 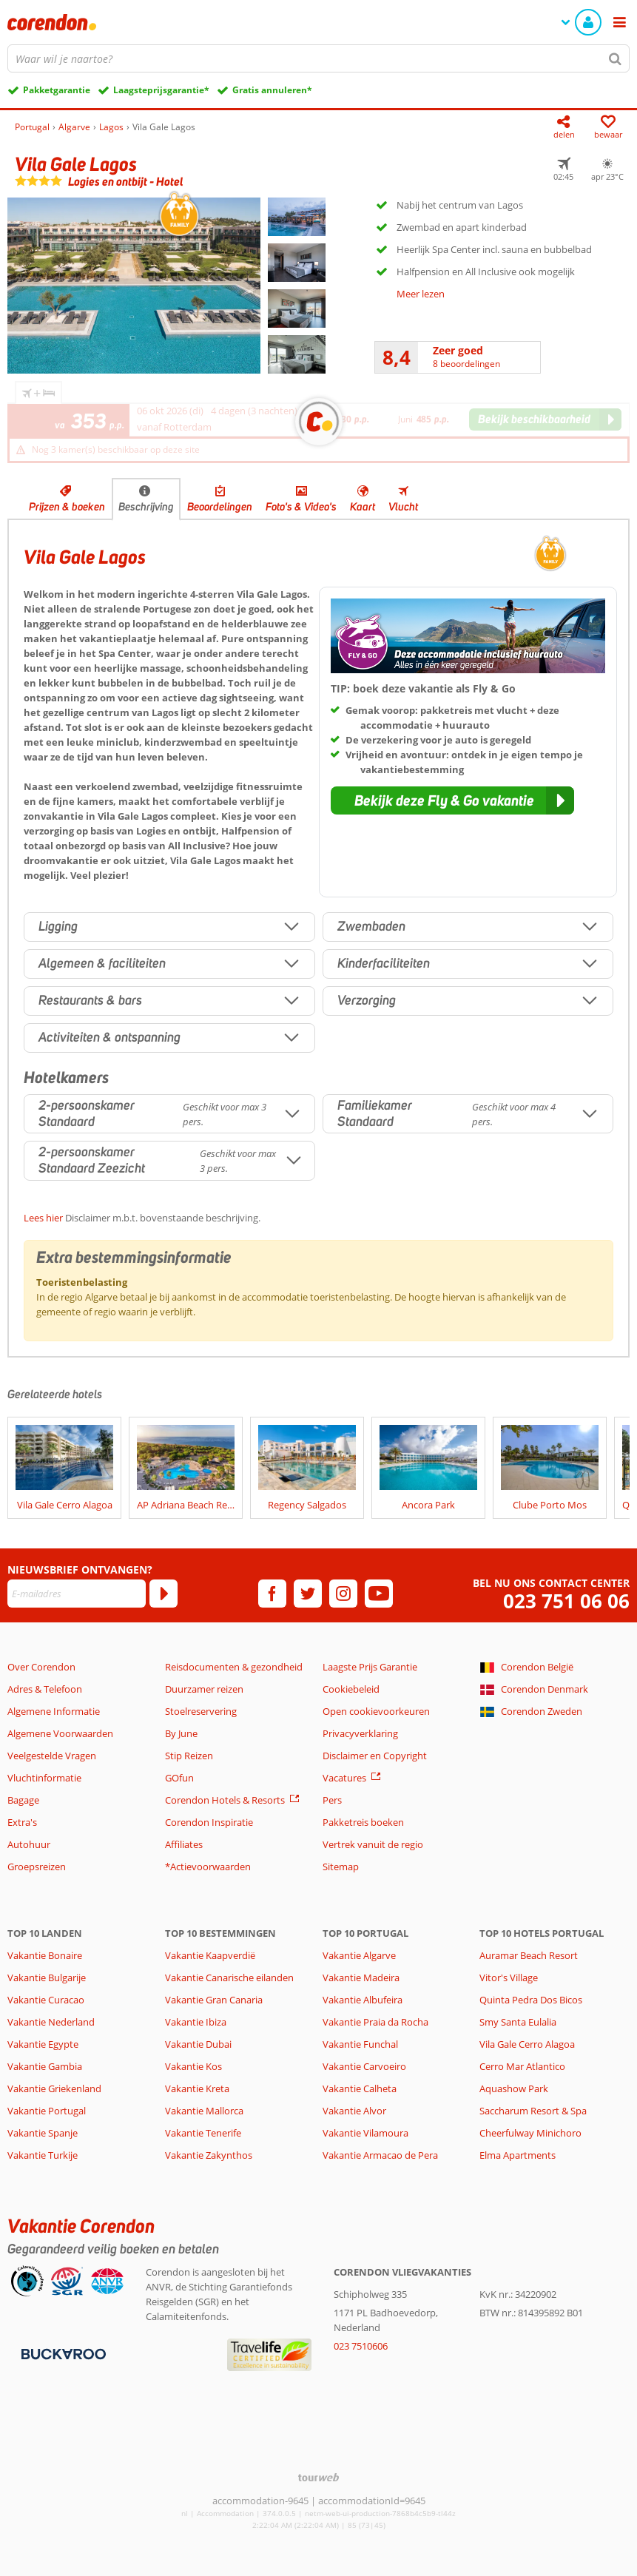 I want to click on Cookiebeleid, so click(x=351, y=1689).